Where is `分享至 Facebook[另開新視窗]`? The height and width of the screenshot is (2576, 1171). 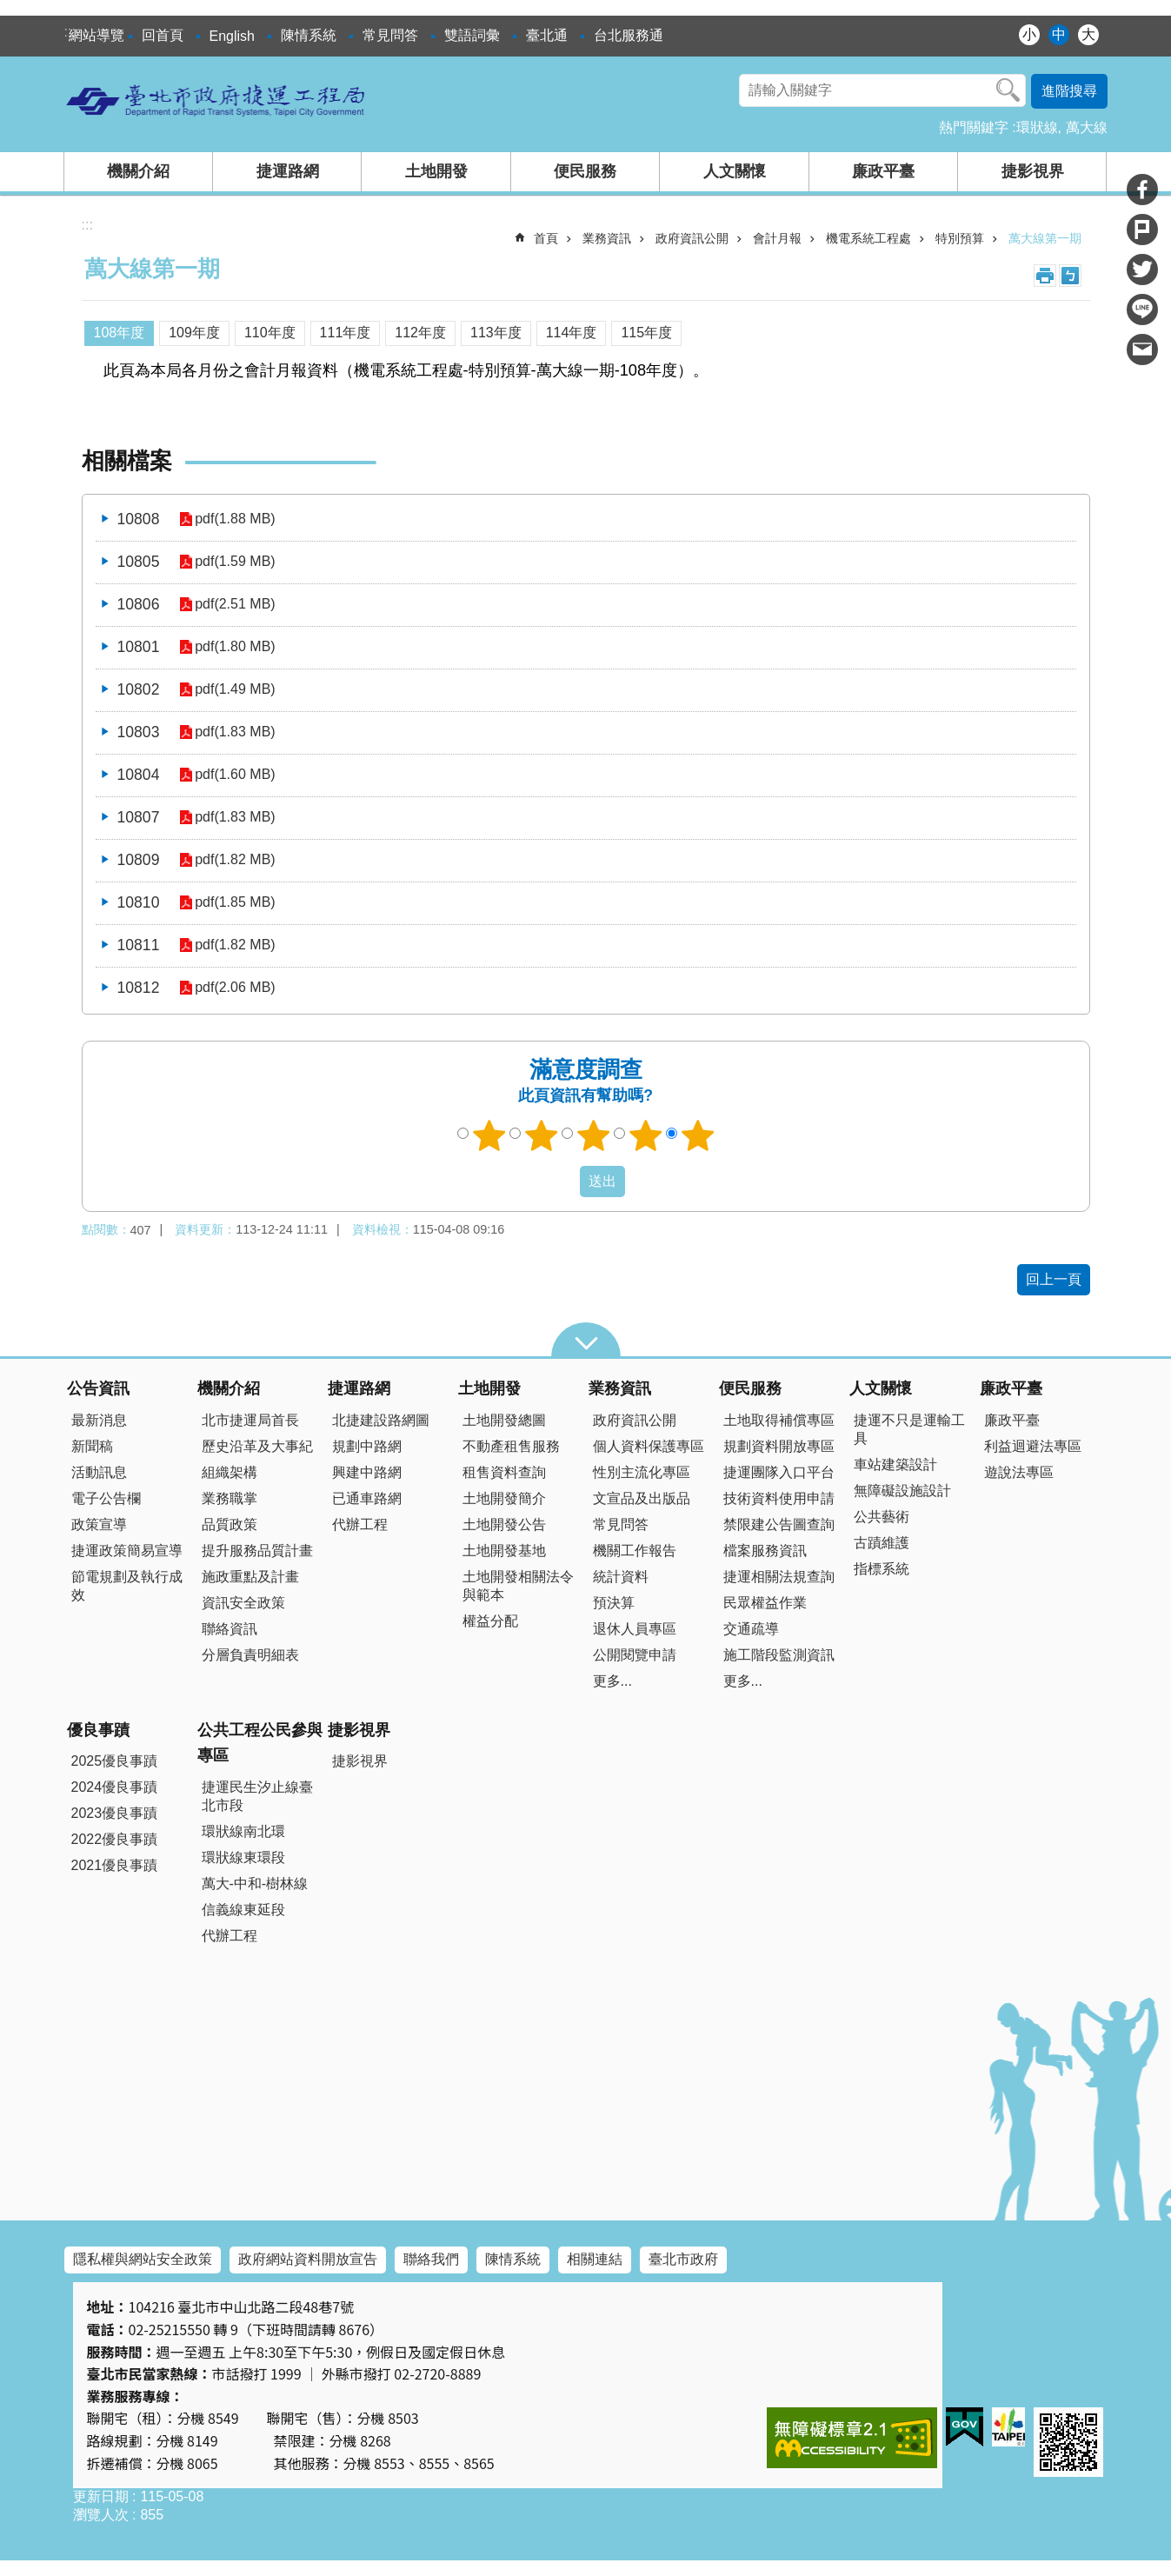 分享至 Facebook[另開新視窗] is located at coordinates (1142, 189).